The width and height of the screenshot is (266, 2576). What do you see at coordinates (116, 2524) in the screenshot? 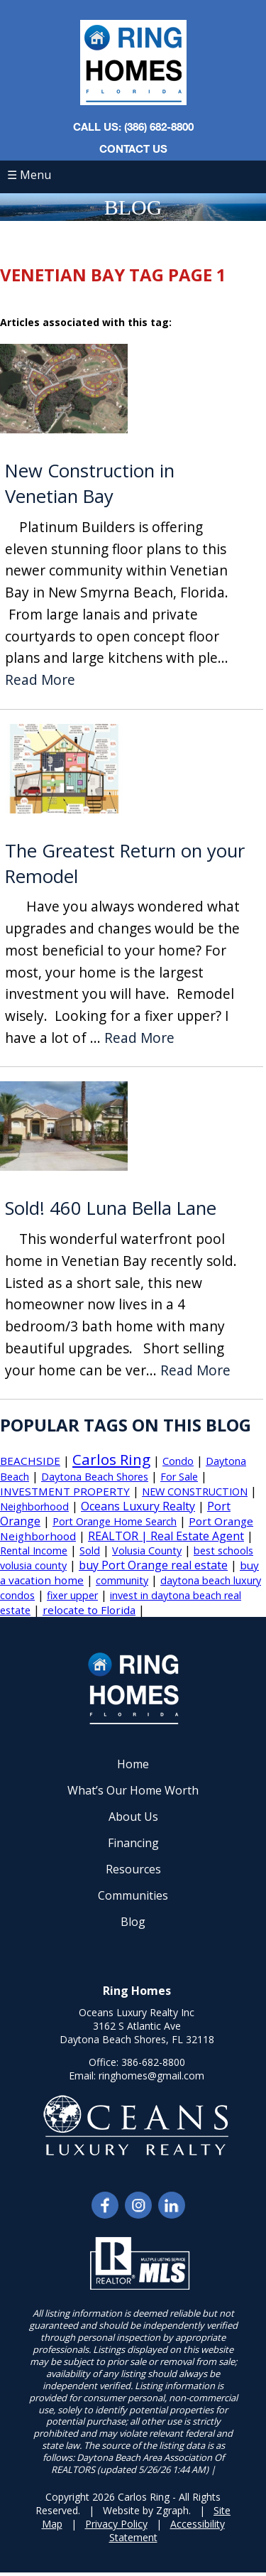
I see `Privacy Policy` at bounding box center [116, 2524].